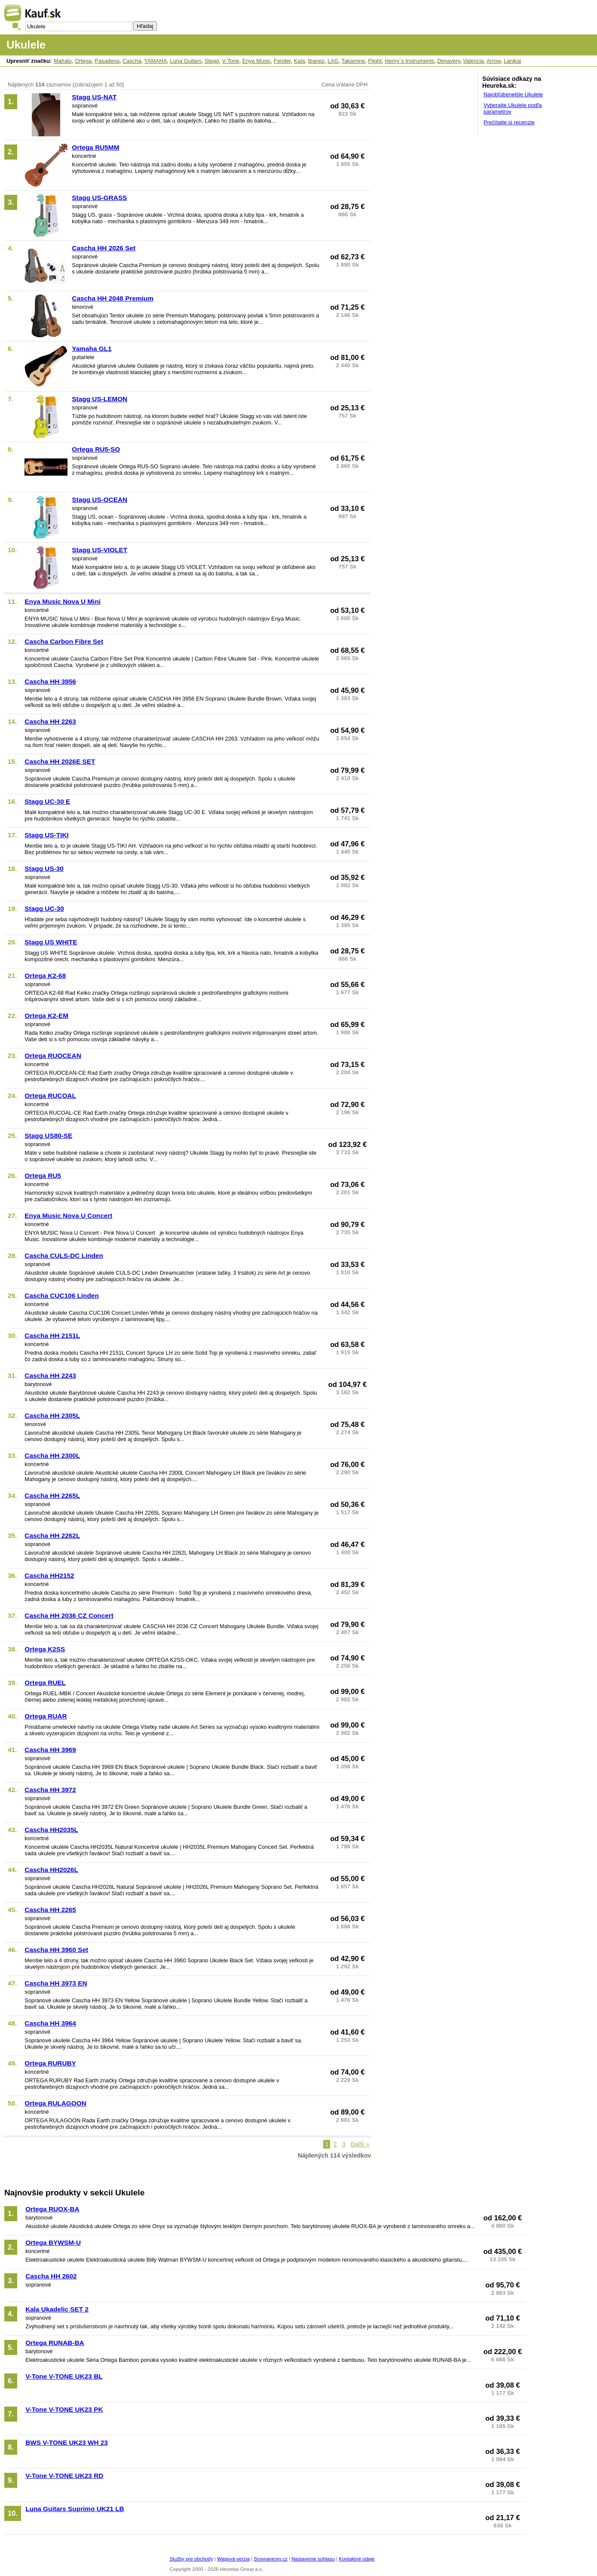 Image resolution: width=597 pixels, height=2576 pixels. Describe the element at coordinates (52, 1415) in the screenshot. I see `Cascha HH 2305L` at that location.